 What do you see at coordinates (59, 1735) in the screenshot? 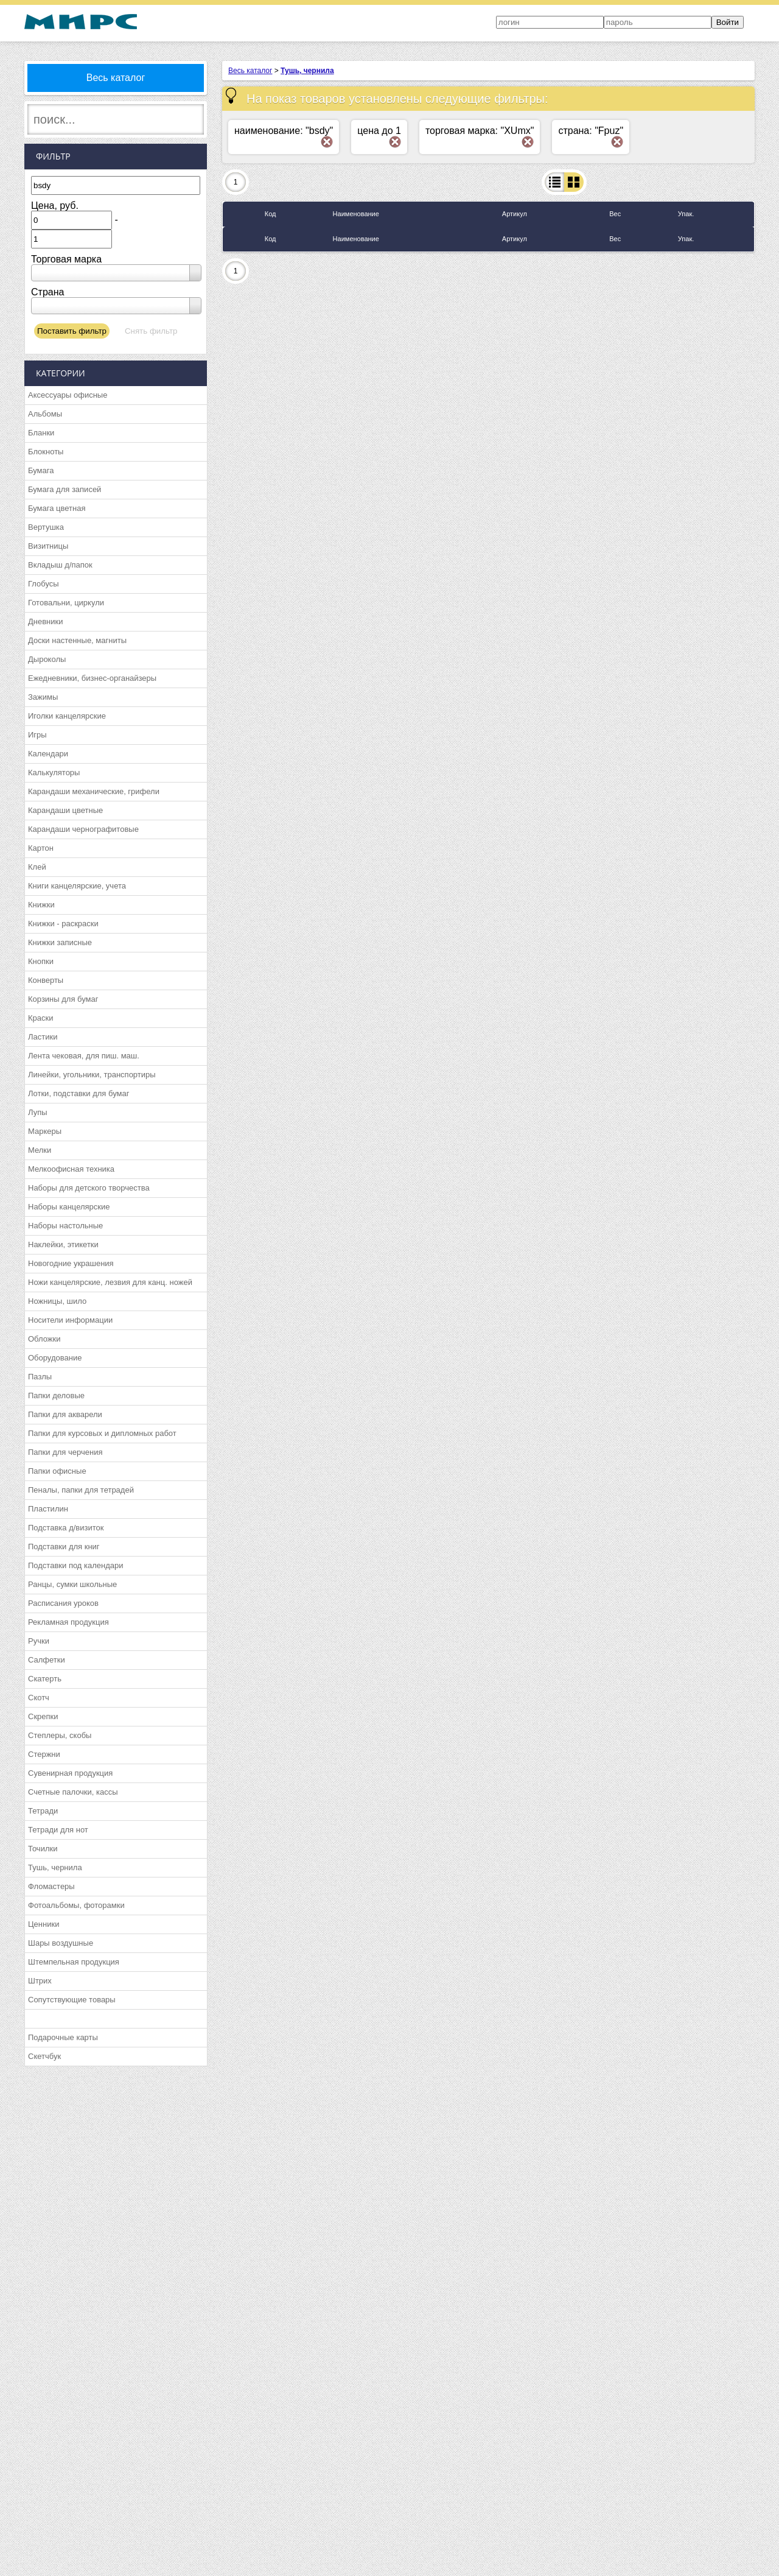
I see `Степлеры, скобы` at bounding box center [59, 1735].